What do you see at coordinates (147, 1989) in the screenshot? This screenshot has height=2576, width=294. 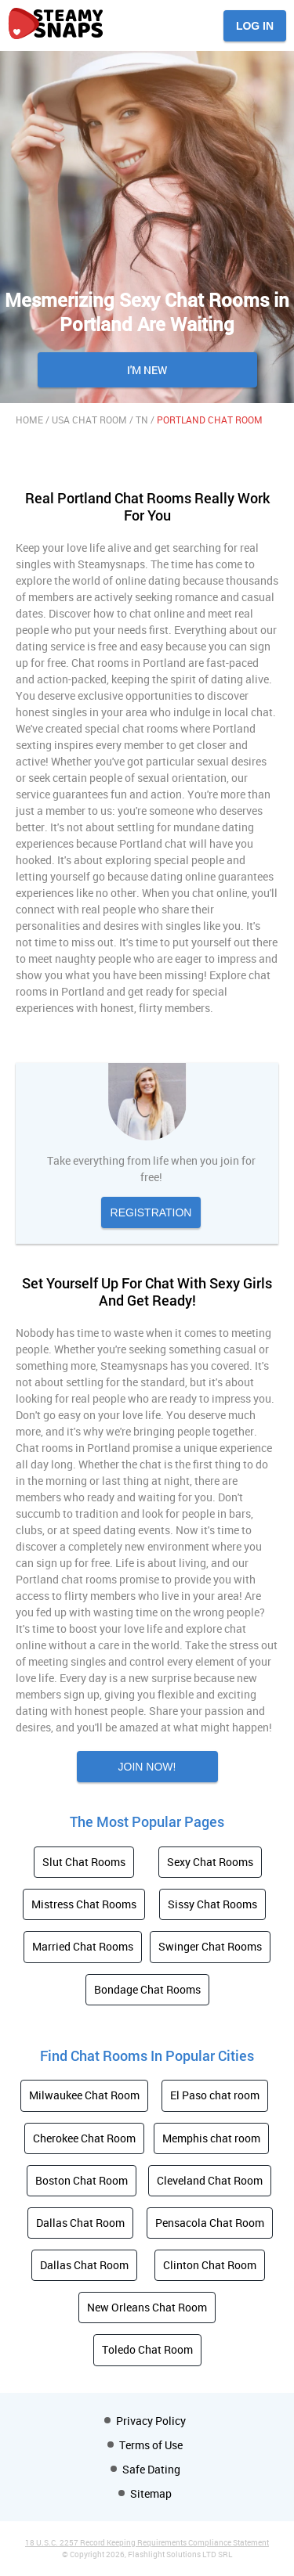 I see `Bondage Chat Rooms` at bounding box center [147, 1989].